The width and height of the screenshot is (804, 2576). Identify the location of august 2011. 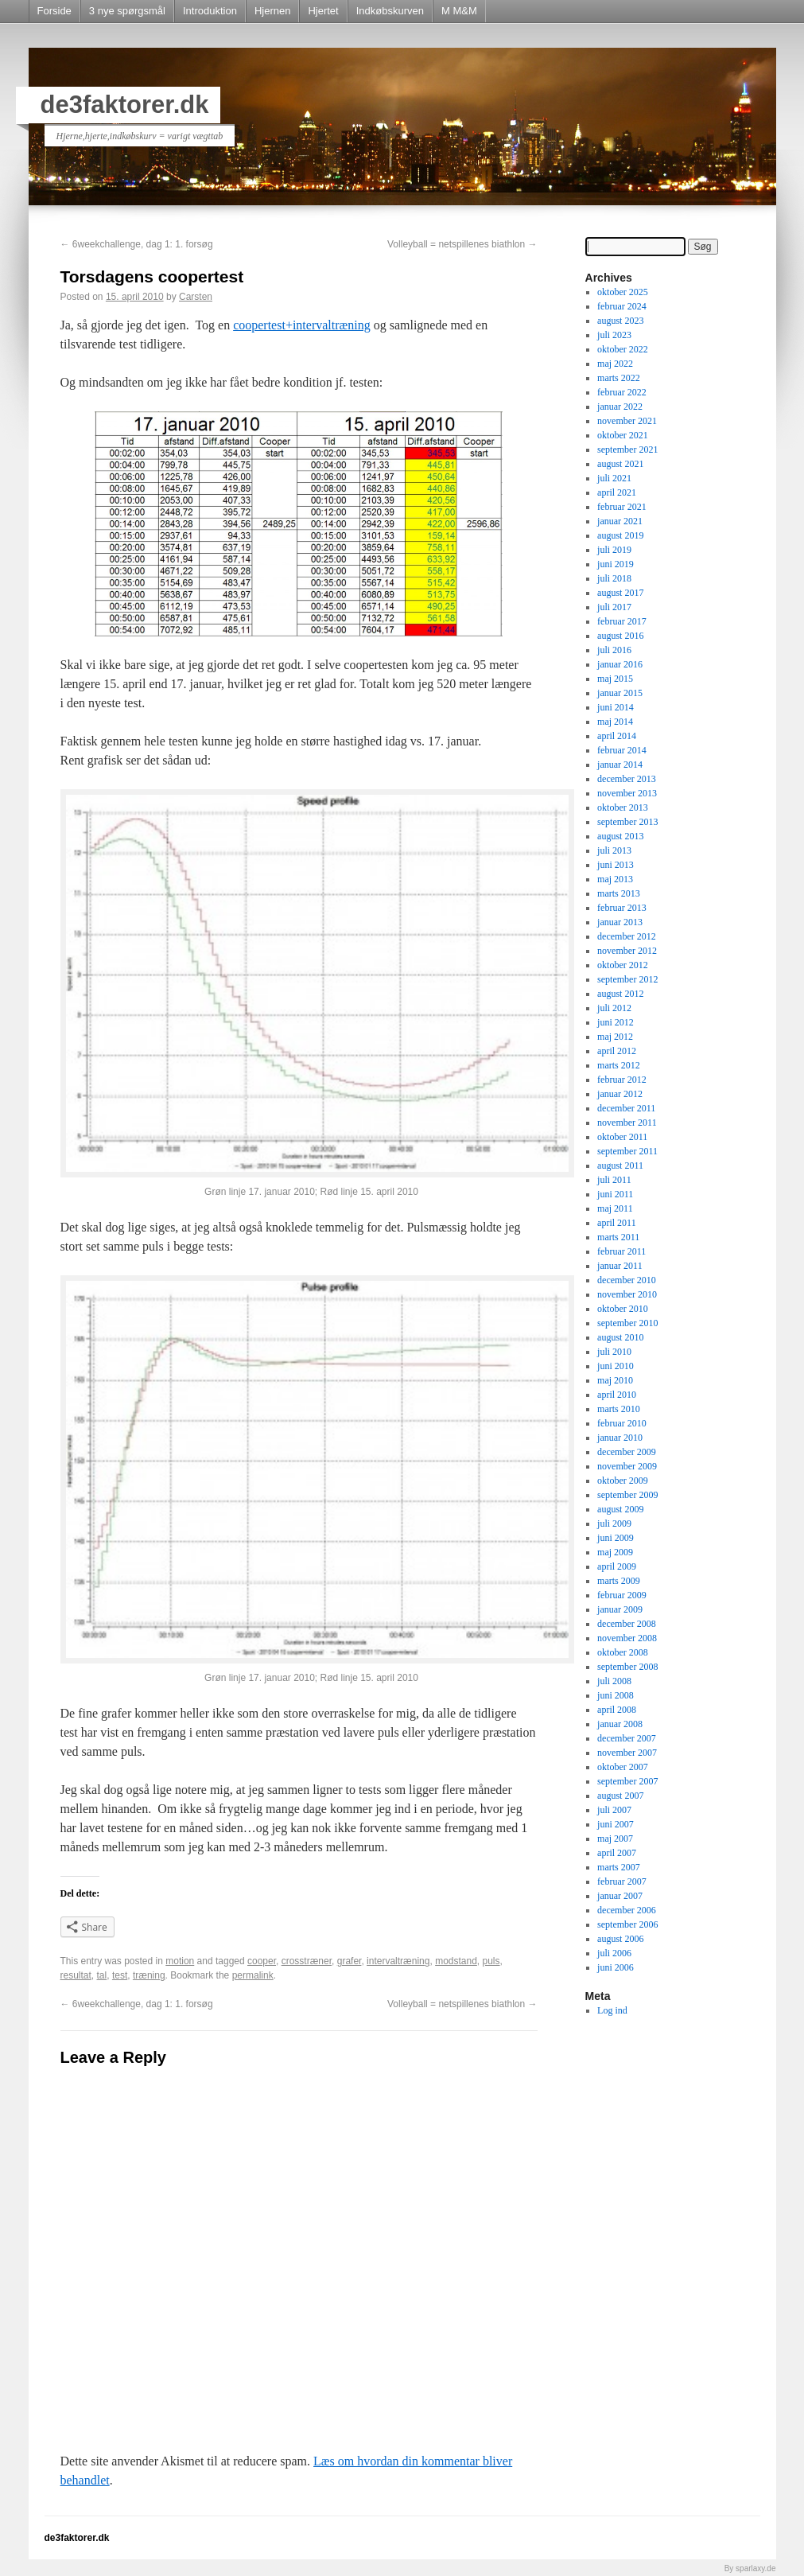
(620, 1165).